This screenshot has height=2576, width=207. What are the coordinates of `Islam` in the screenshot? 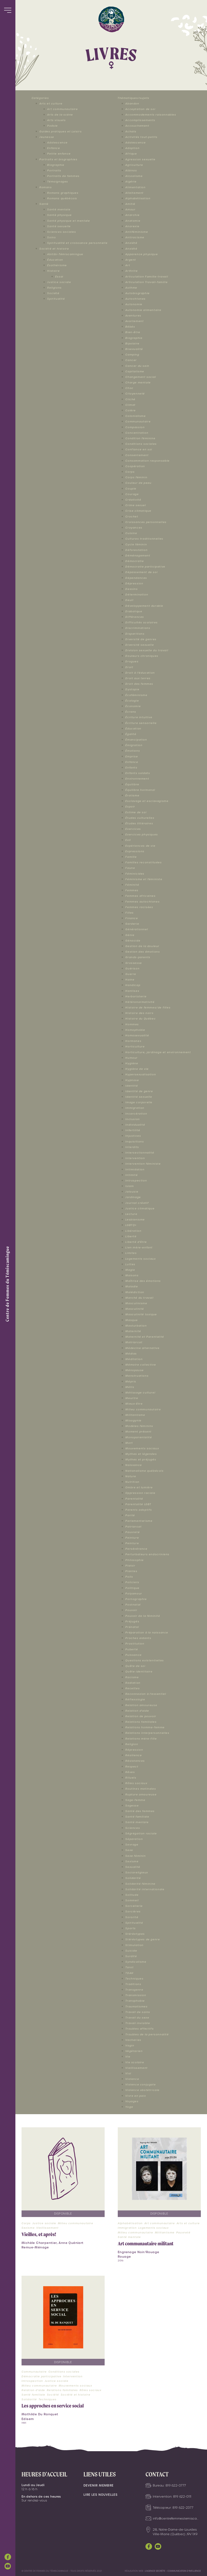 It's located at (129, 1186).